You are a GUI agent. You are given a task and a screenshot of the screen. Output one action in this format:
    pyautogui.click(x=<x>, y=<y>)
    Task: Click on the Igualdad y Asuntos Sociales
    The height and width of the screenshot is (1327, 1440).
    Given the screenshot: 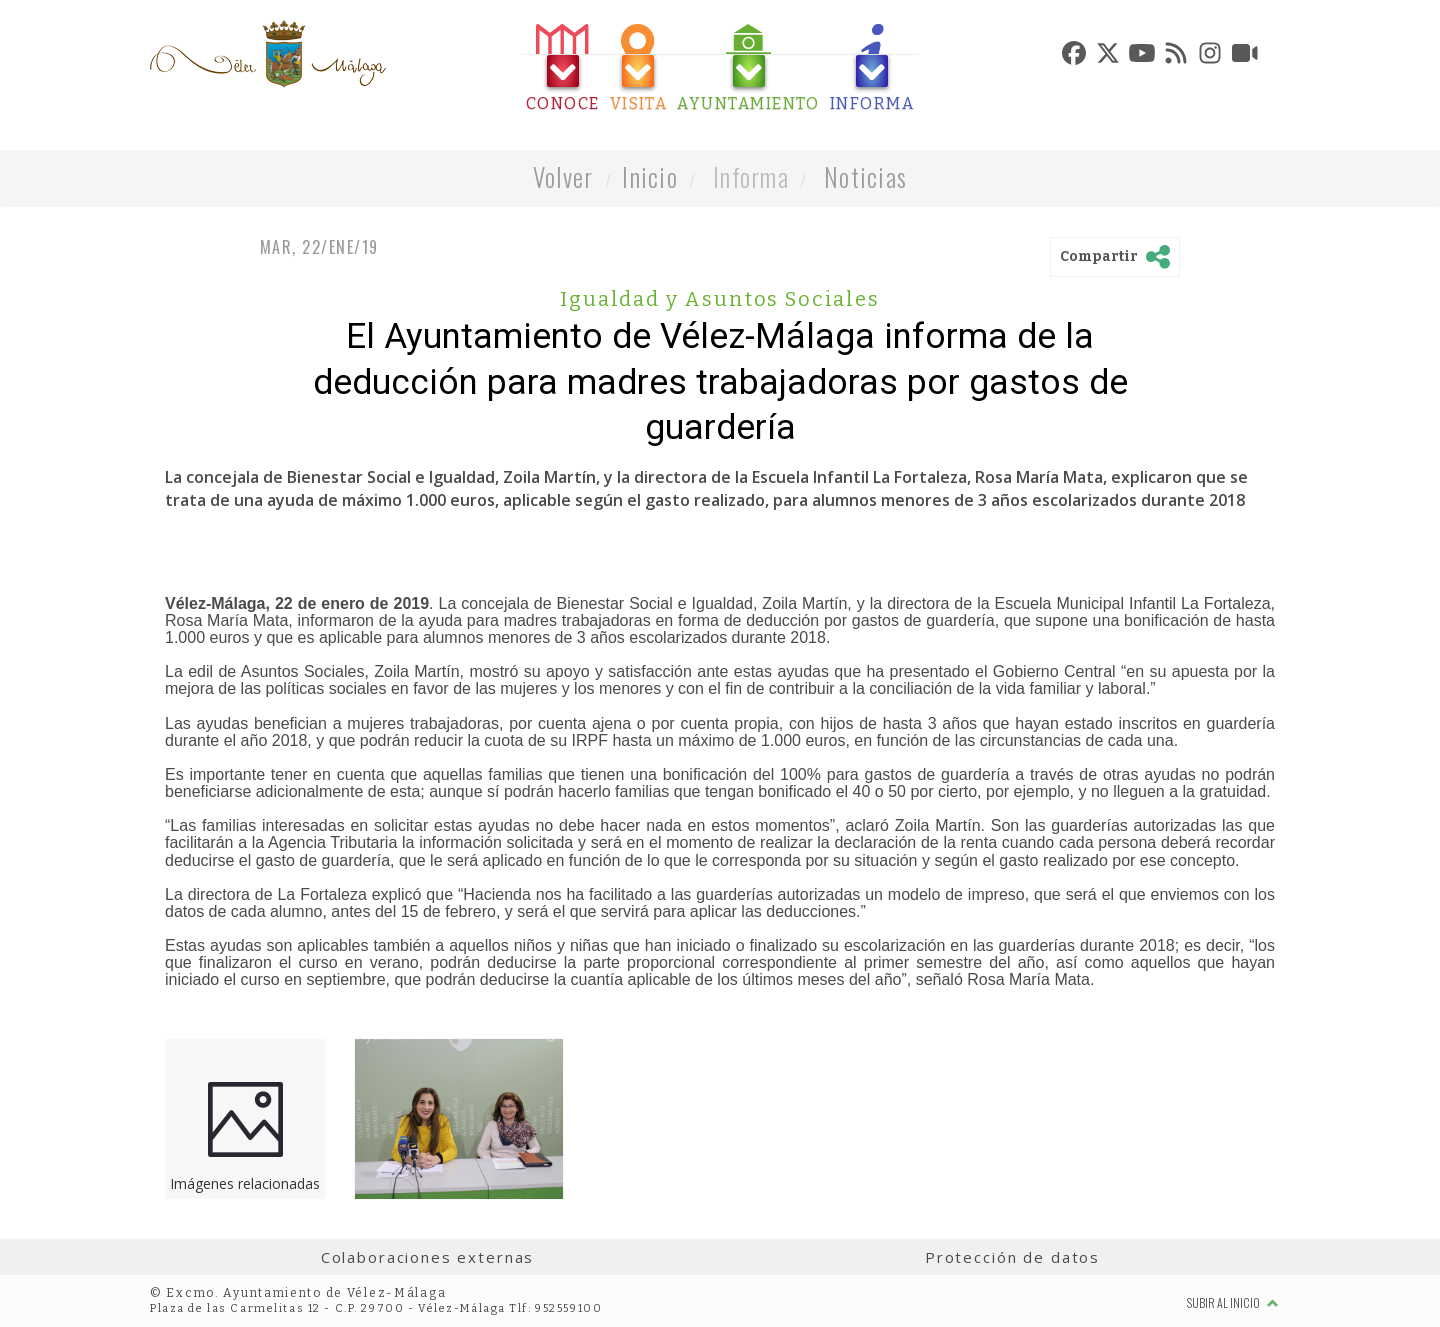 What is the action you would take?
    pyautogui.click(x=719, y=299)
    